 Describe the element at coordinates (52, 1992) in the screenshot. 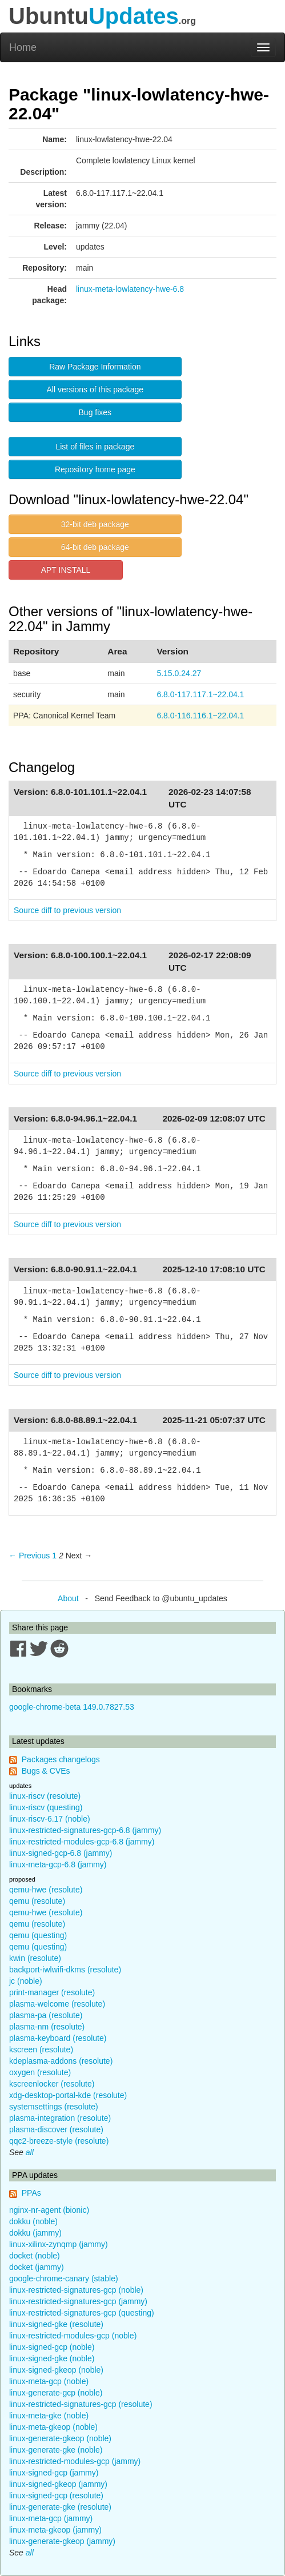

I see `print-manager (resolute)` at that location.